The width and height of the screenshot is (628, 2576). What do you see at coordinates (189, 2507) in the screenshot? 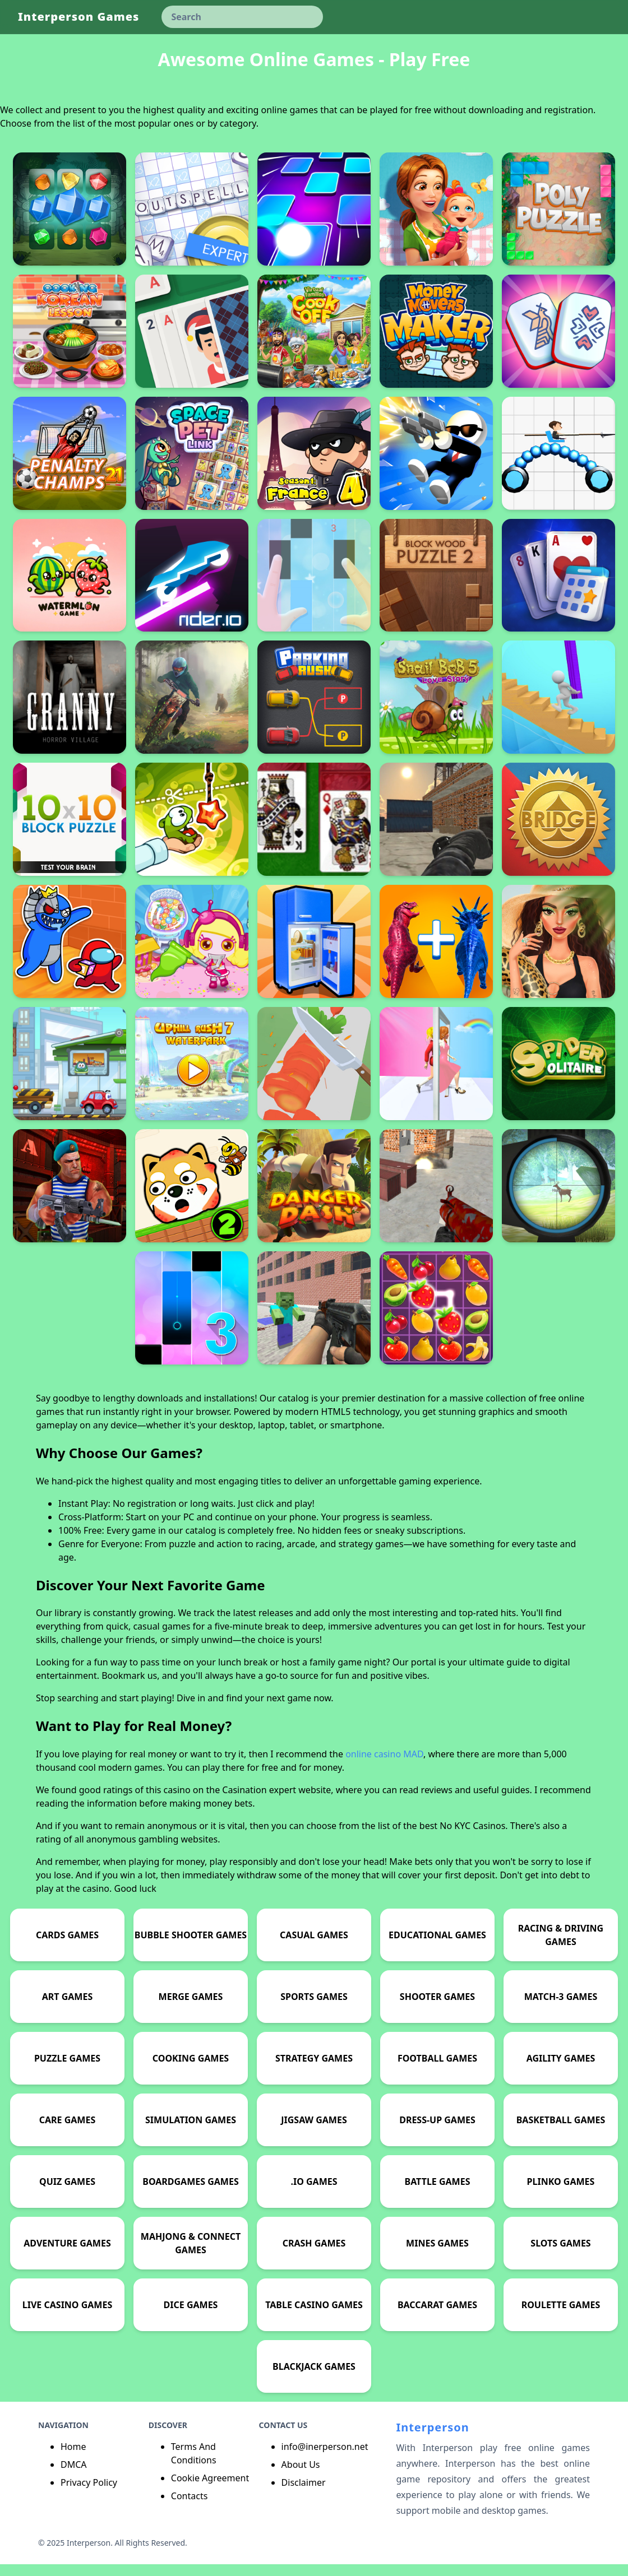
I see `Contacts` at bounding box center [189, 2507].